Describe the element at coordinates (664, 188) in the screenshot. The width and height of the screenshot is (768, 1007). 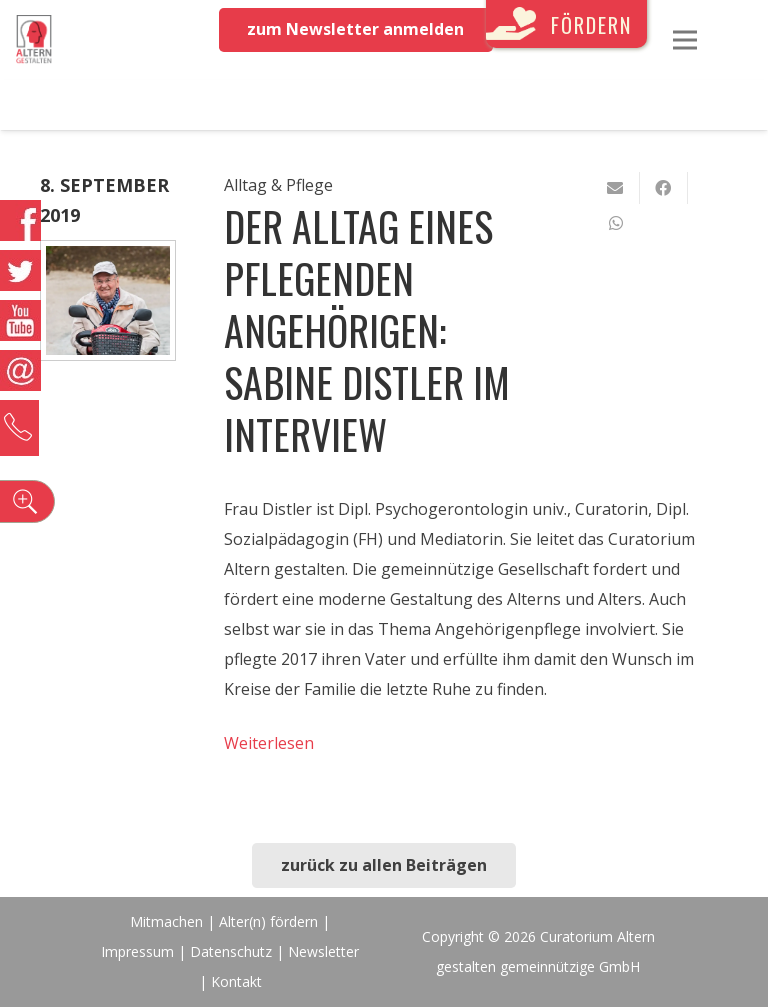
I see `[Teile dies]` at that location.